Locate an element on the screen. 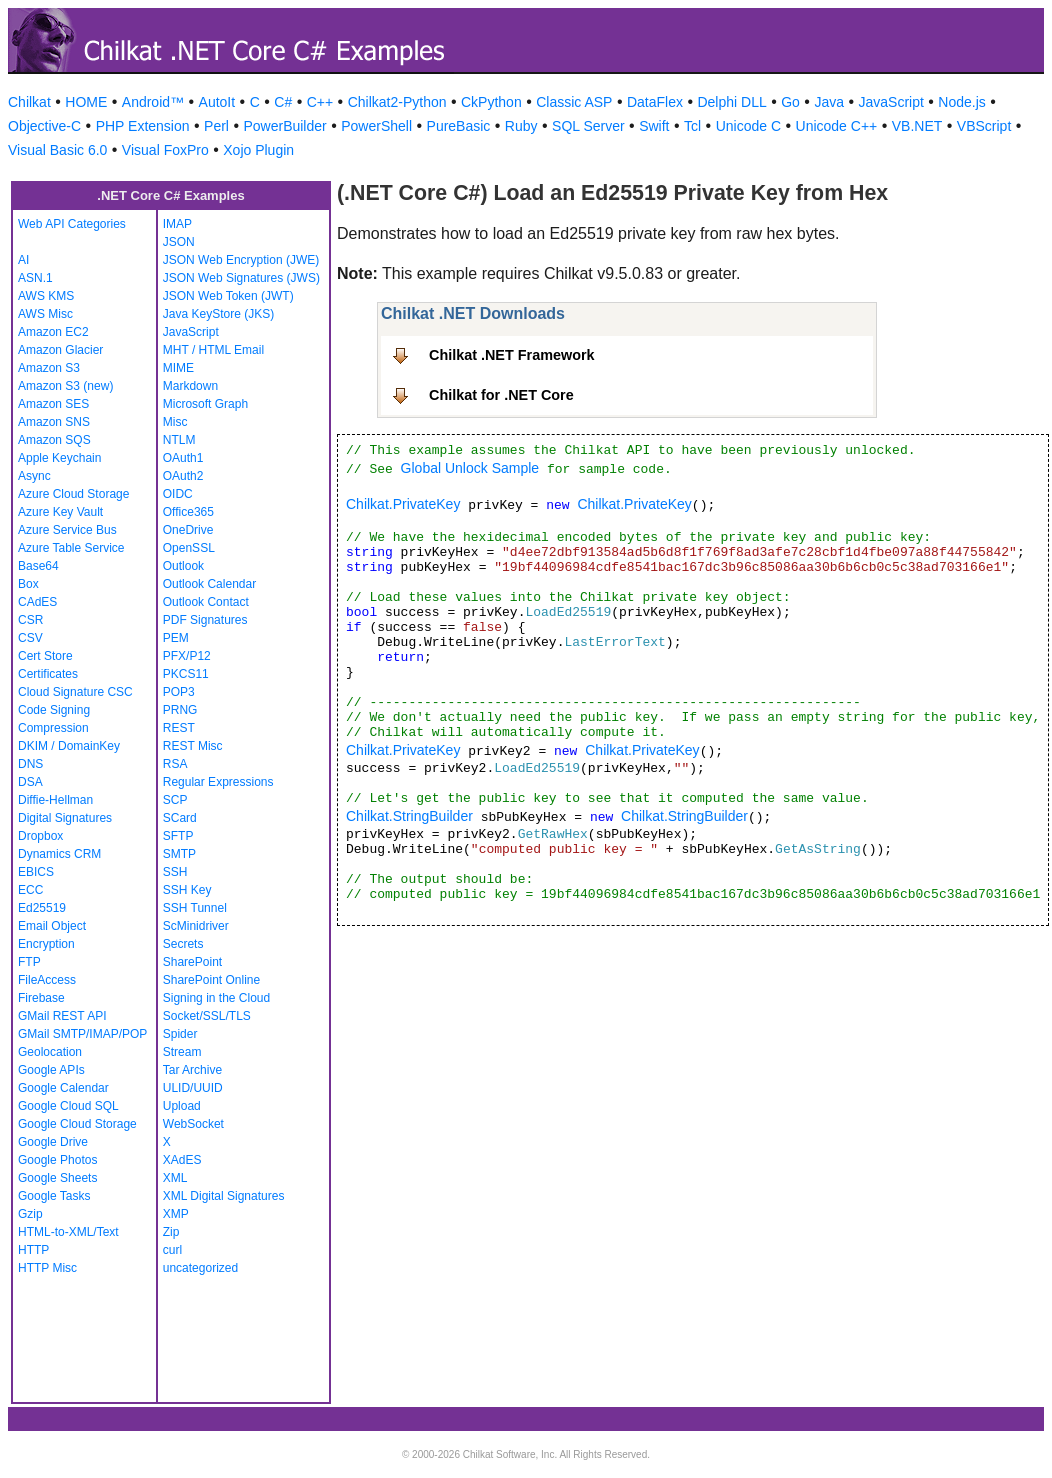 This screenshot has width=1052, height=1478. OAuth1 is located at coordinates (183, 458).